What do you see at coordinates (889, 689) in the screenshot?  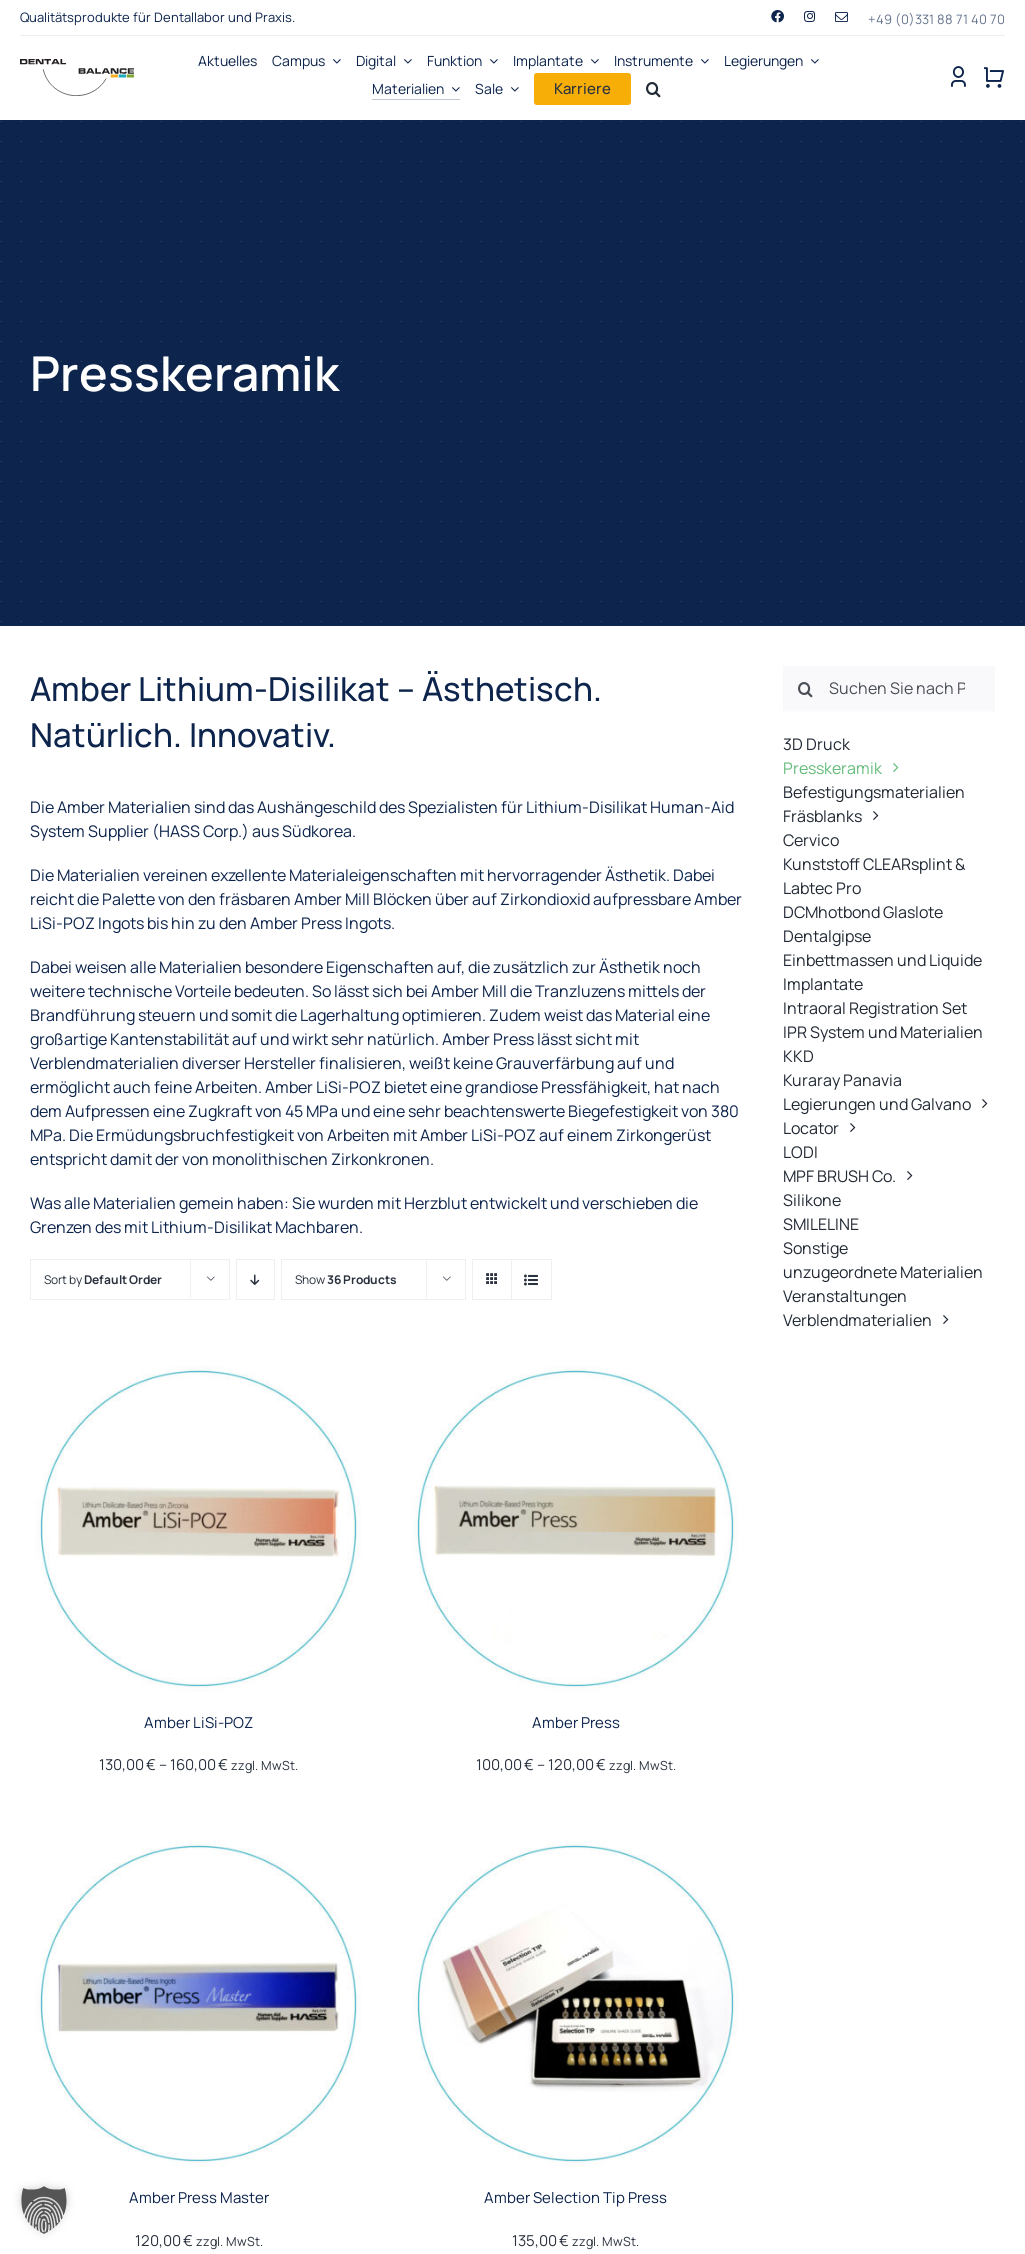 I see `[Suchen Sie nach Produkten ...]` at bounding box center [889, 689].